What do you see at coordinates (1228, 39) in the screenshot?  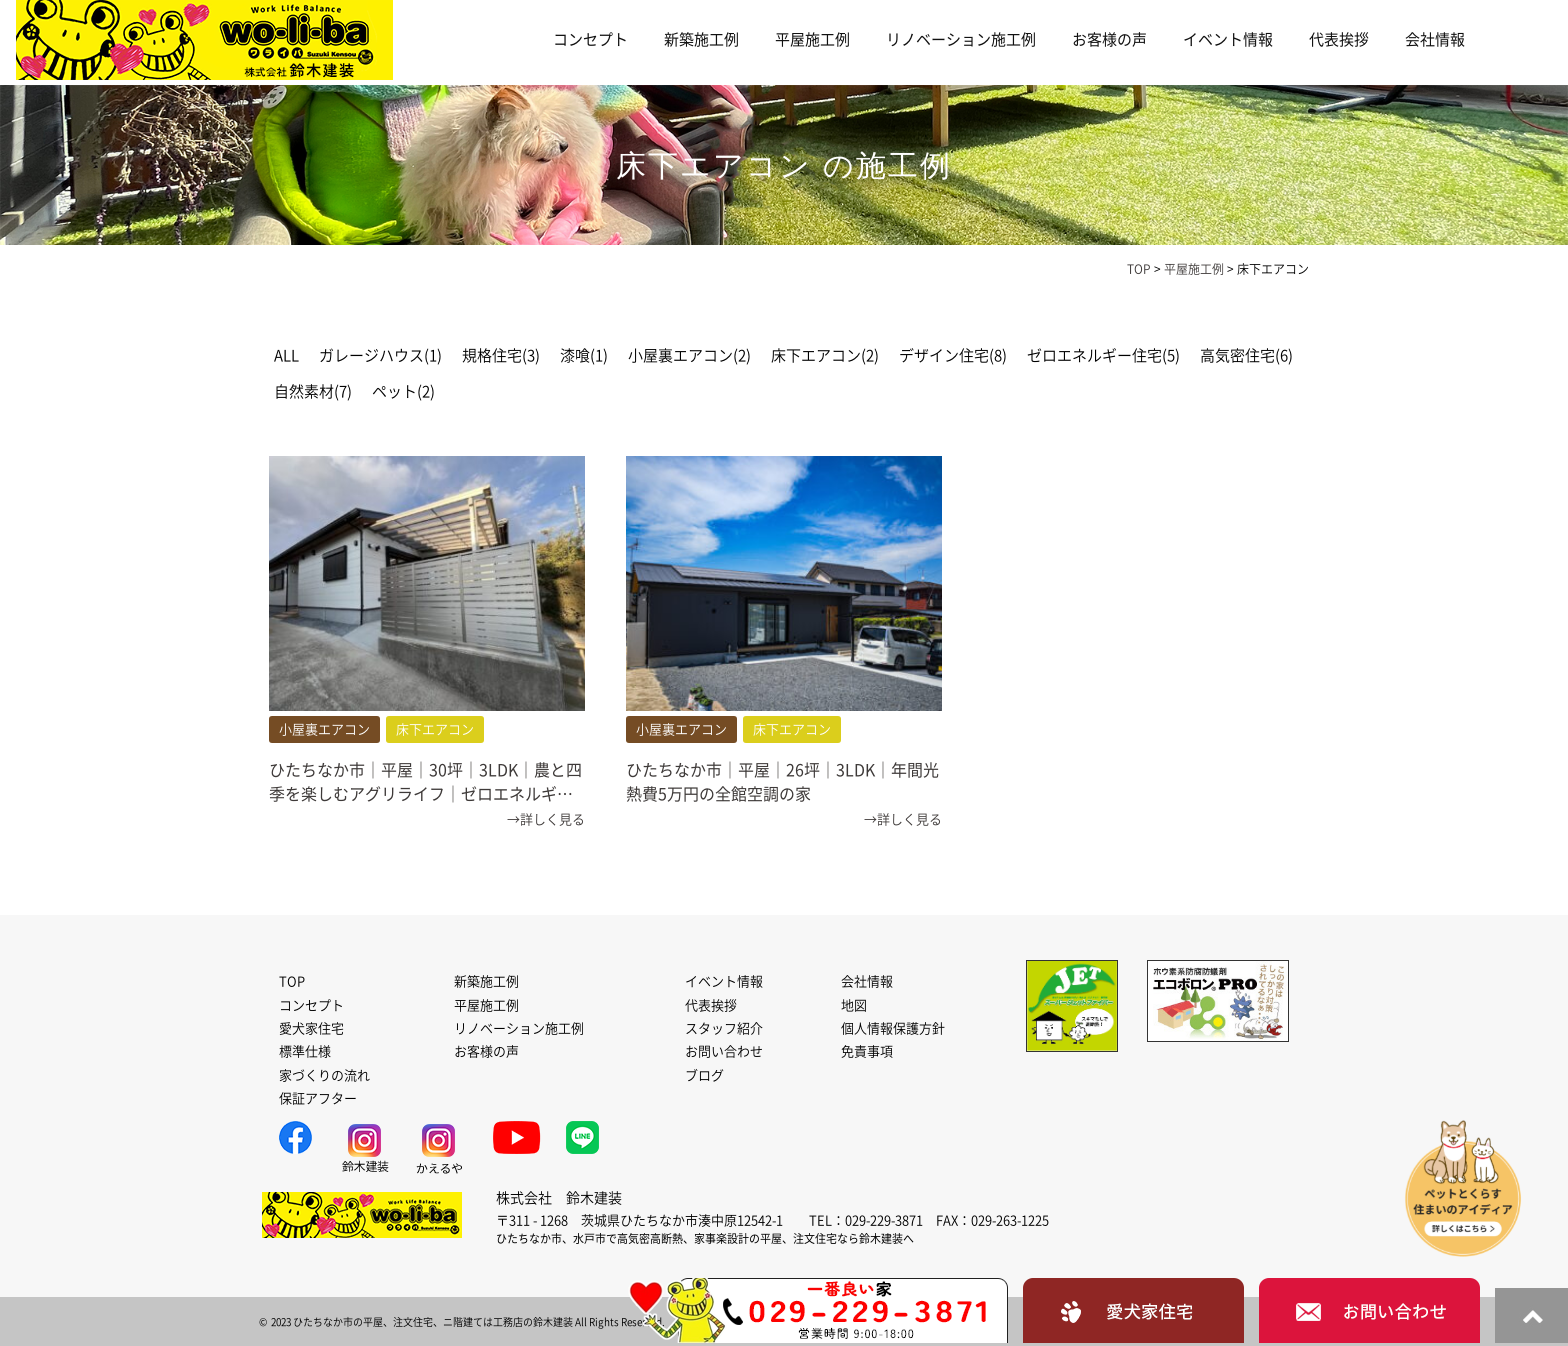 I see `イベント情報` at bounding box center [1228, 39].